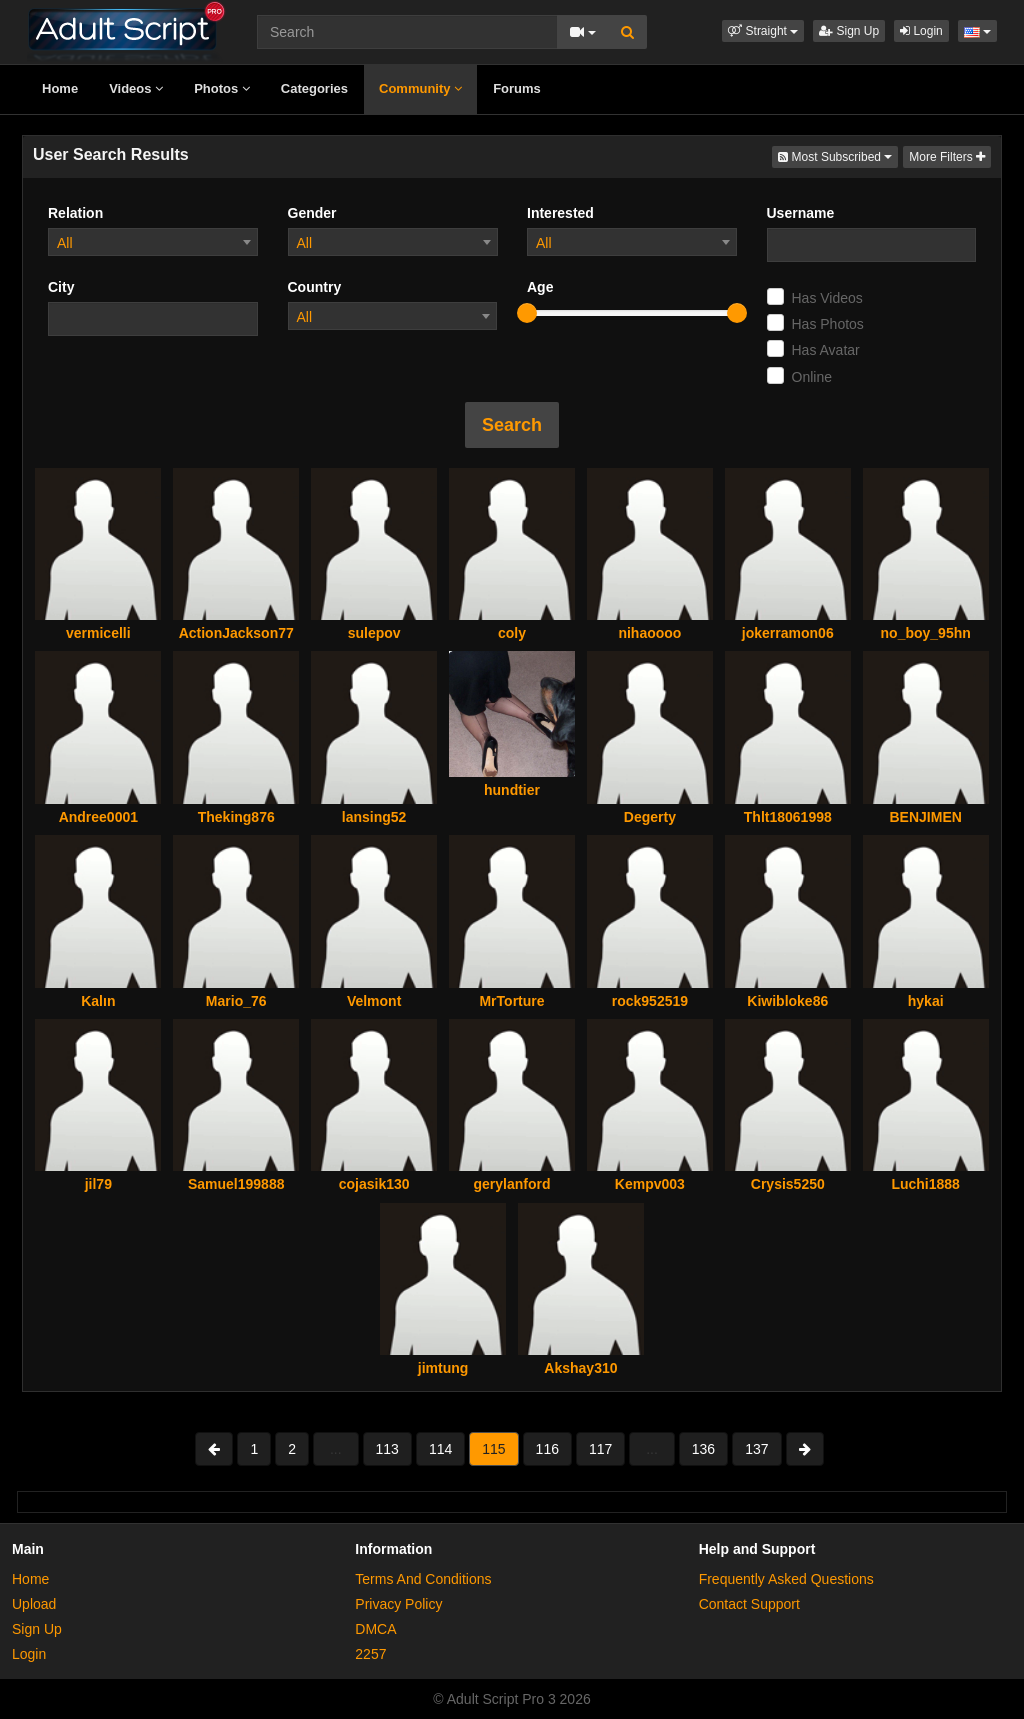 This screenshot has height=1719, width=1024. Describe the element at coordinates (527, 313) in the screenshot. I see `[slider]` at that location.